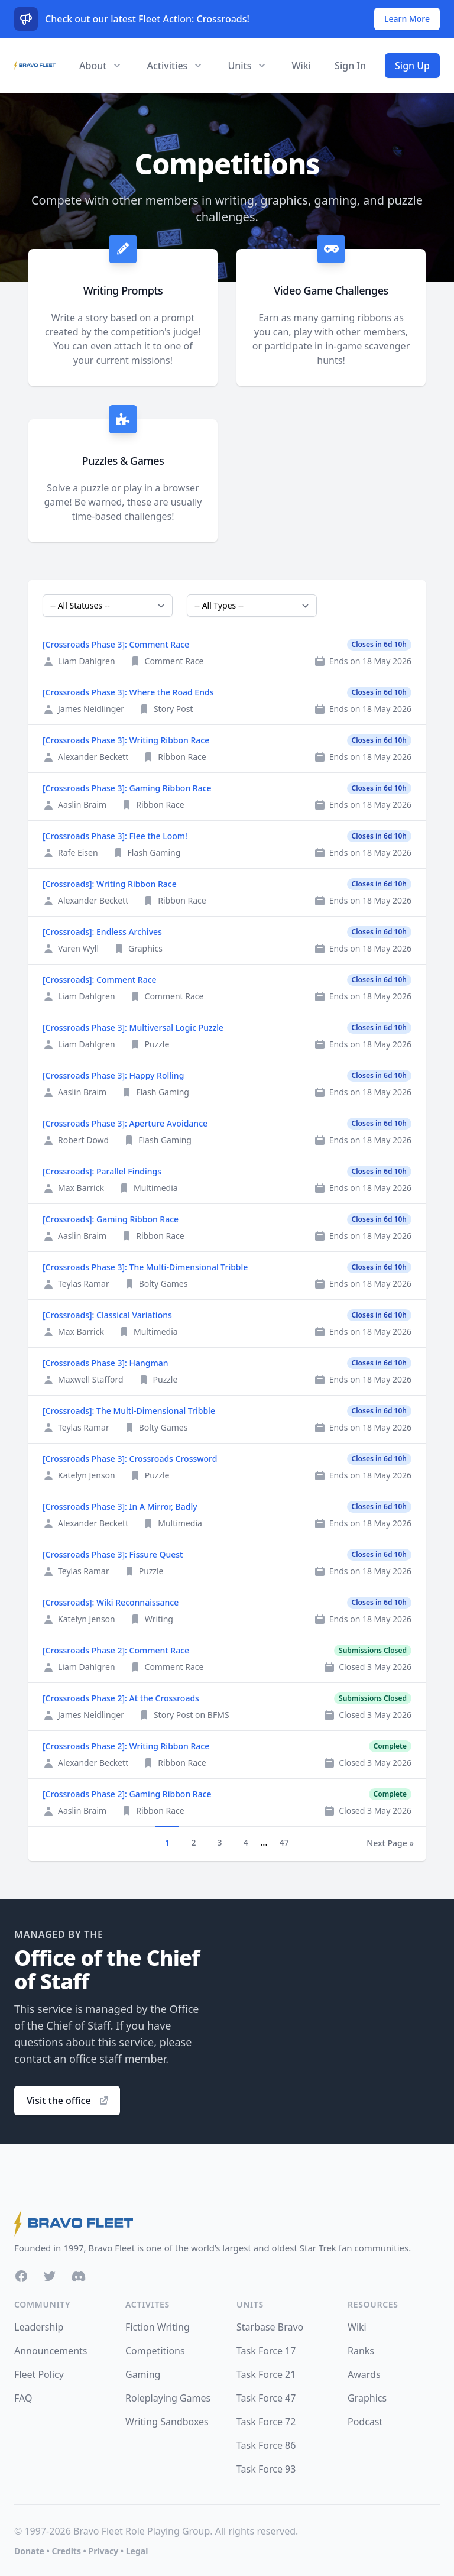 The image size is (454, 2576). Describe the element at coordinates (407, 18) in the screenshot. I see `Learn More` at that location.